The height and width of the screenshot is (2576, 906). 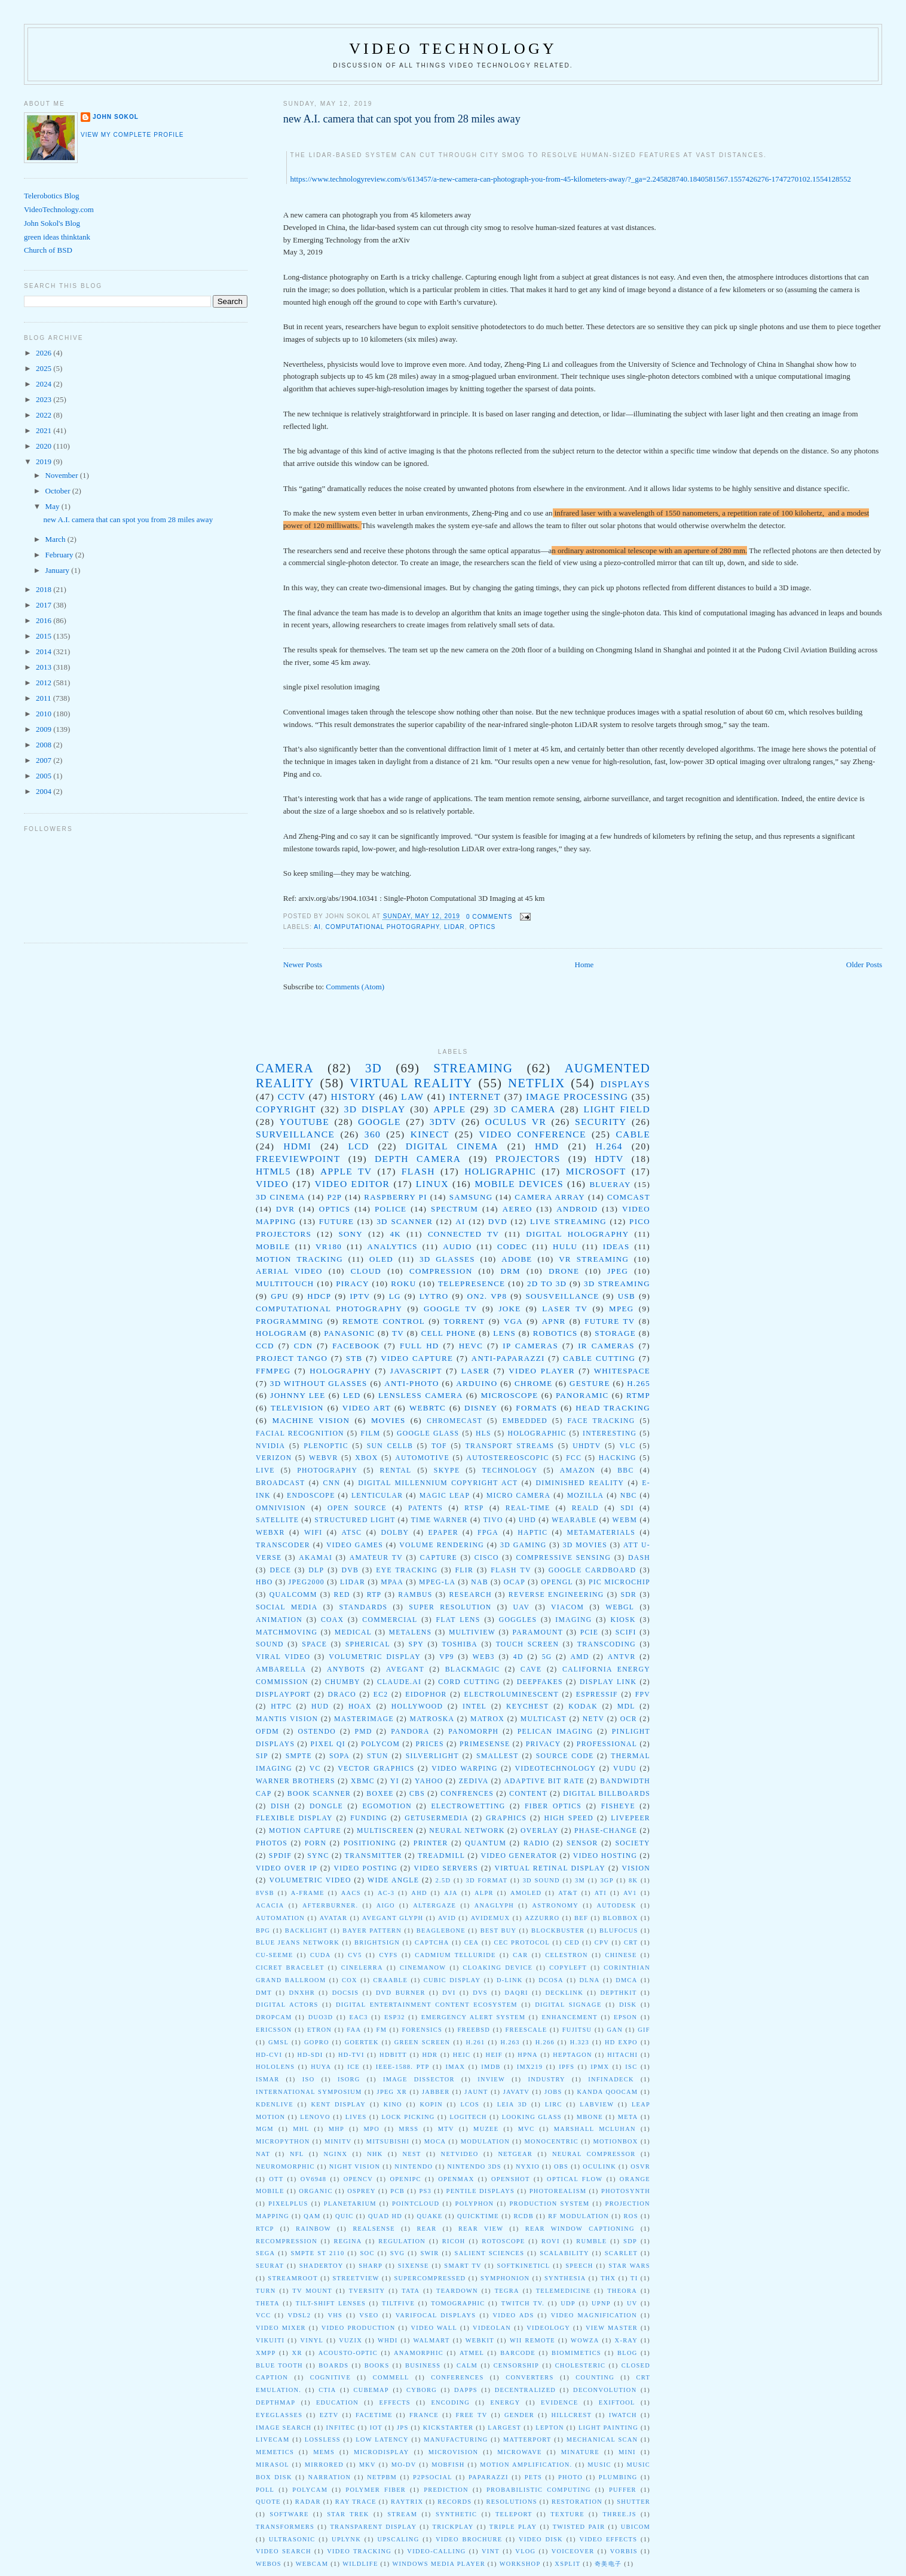 What do you see at coordinates (563, 1558) in the screenshot?
I see `Compressive sensing` at bounding box center [563, 1558].